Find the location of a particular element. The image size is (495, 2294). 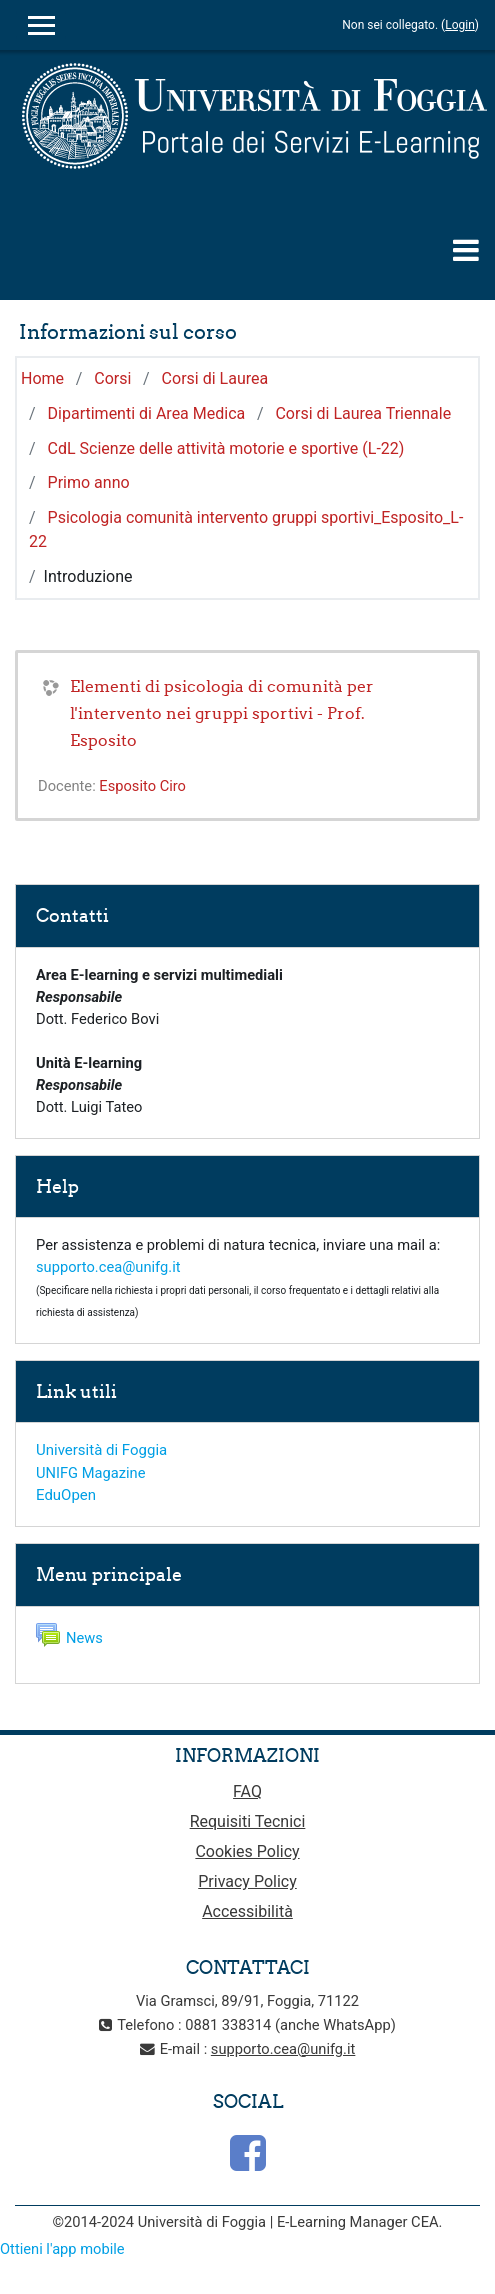

UNIFG Magazine is located at coordinates (90, 1473).